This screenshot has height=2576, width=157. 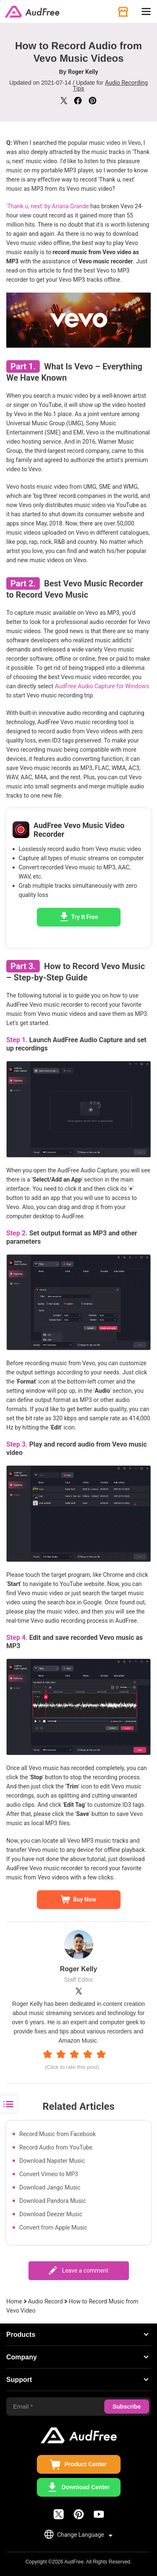 What do you see at coordinates (85, 2464) in the screenshot?
I see `Product Center` at bounding box center [85, 2464].